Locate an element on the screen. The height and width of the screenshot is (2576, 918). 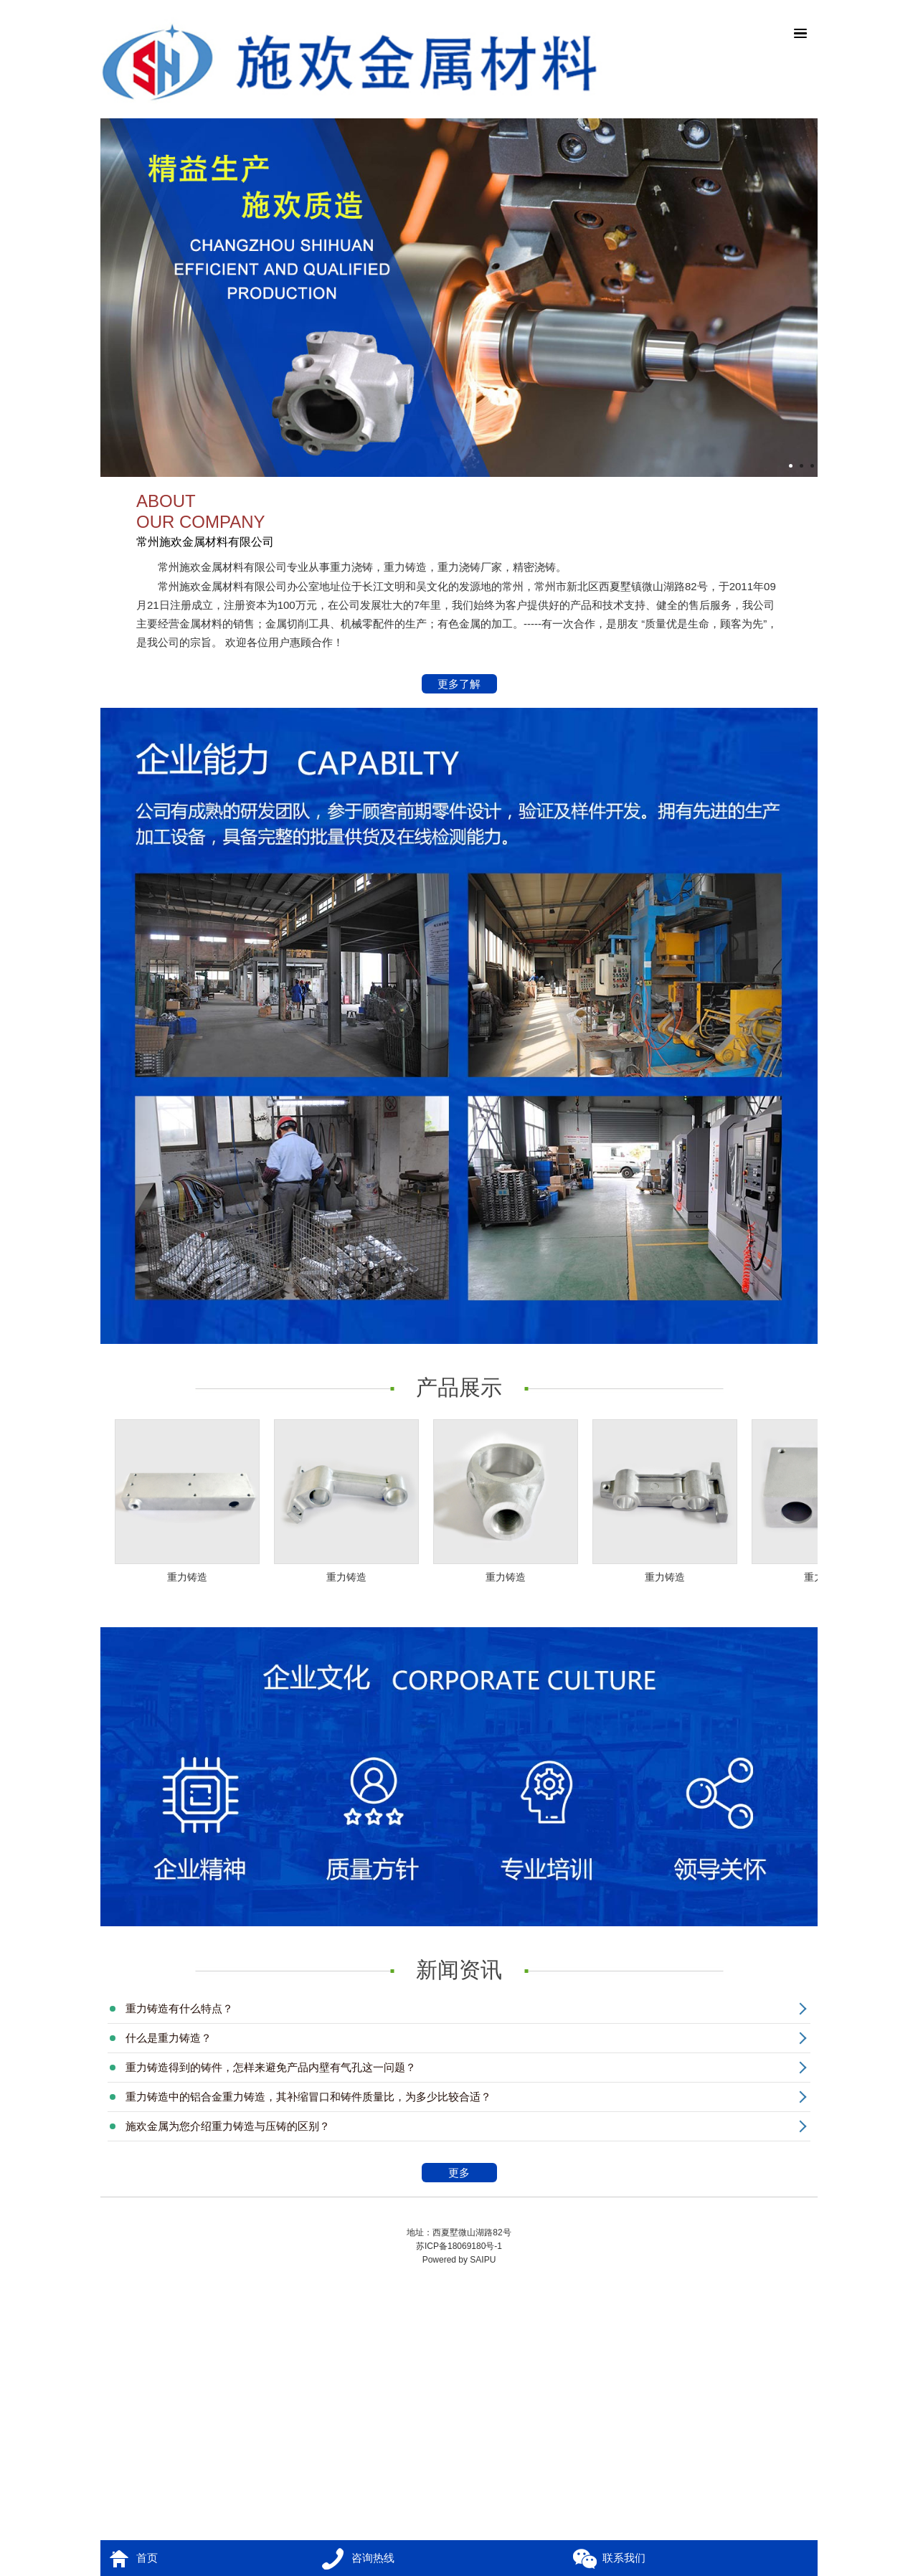
重力铸造有什么特点？ is located at coordinates (179, 2008).